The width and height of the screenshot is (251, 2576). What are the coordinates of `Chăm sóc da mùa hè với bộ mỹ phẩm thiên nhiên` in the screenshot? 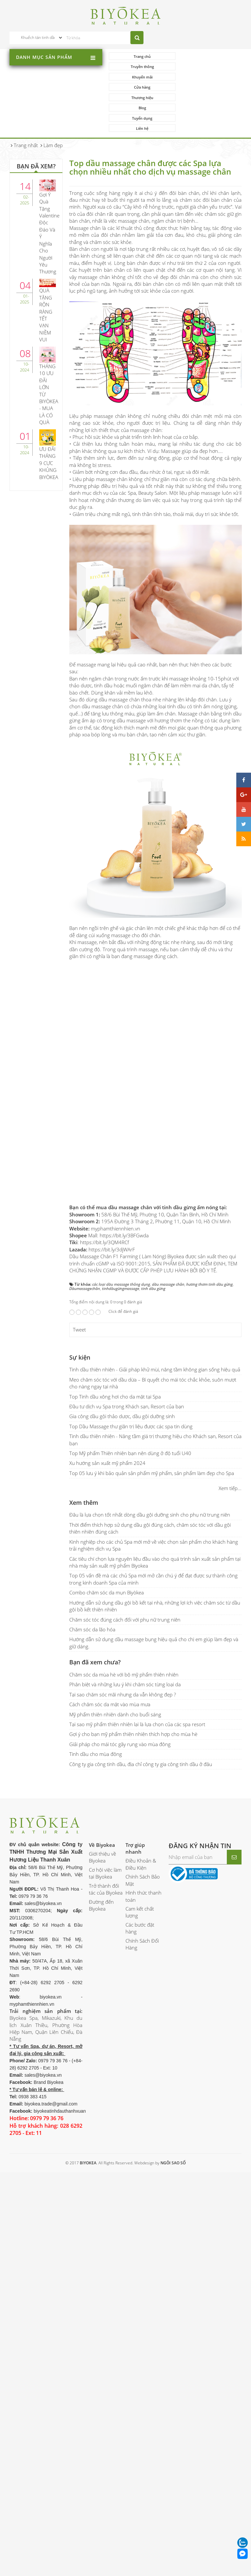 It's located at (123, 1633).